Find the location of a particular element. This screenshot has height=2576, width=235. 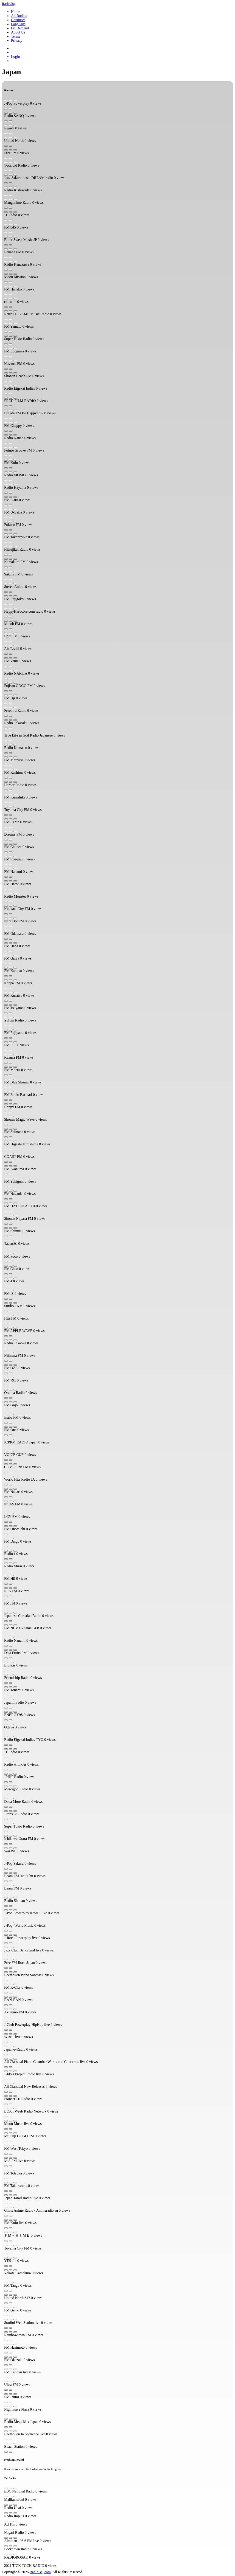

BOX : Weeb Radio Network is located at coordinates (25, 2111).